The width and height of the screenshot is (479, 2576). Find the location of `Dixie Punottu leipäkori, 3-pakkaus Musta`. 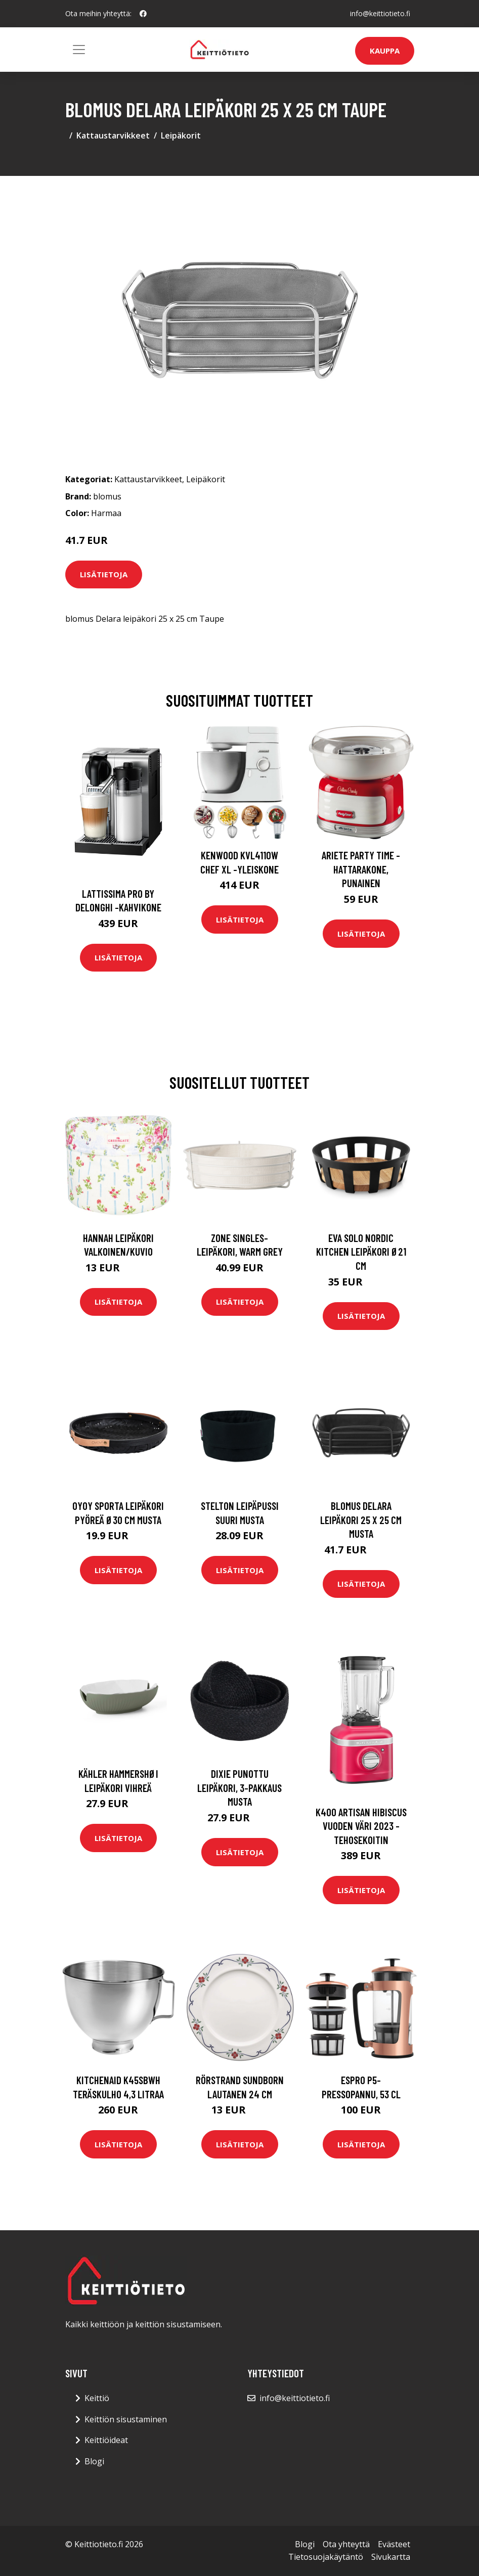

Dixie Punottu leipäkori, 3-pakkaus Musta is located at coordinates (239, 1787).